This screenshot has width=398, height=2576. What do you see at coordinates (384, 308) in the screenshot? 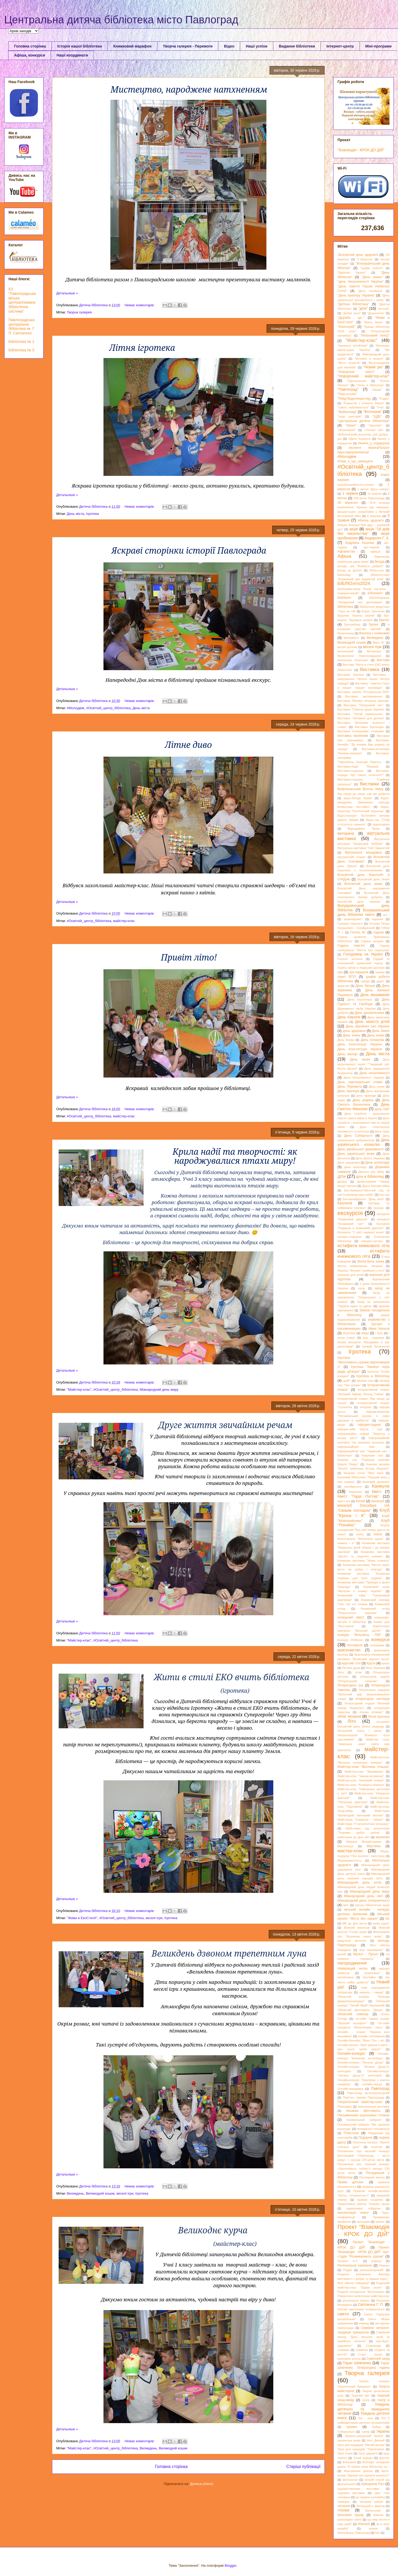
I see `"діточки"` at bounding box center [384, 308].